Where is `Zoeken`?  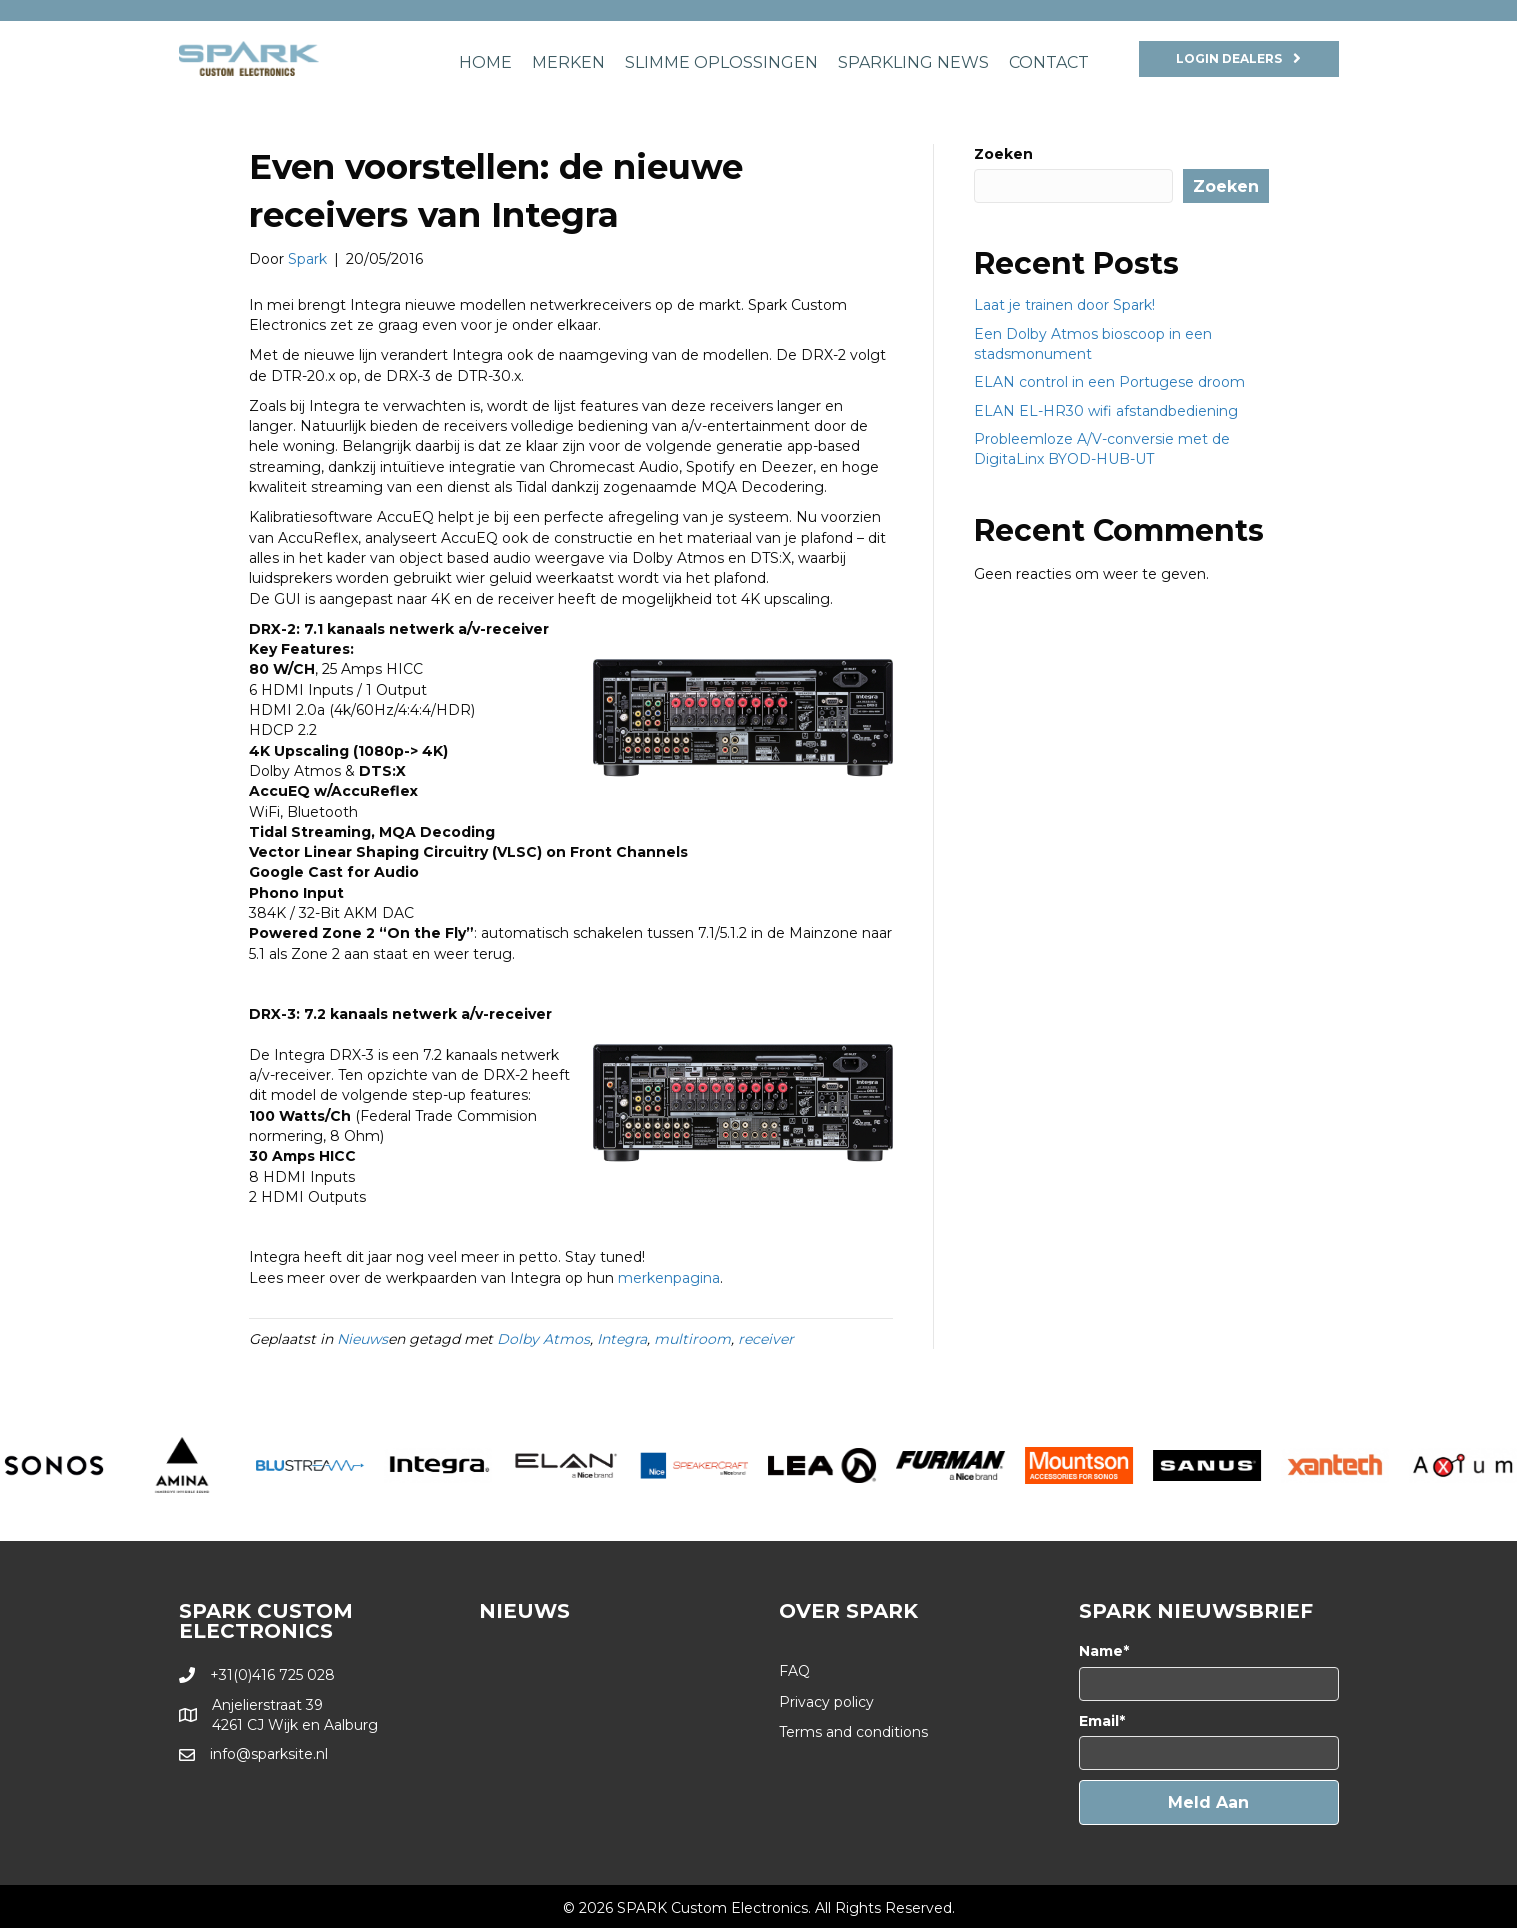 Zoeken is located at coordinates (1003, 154).